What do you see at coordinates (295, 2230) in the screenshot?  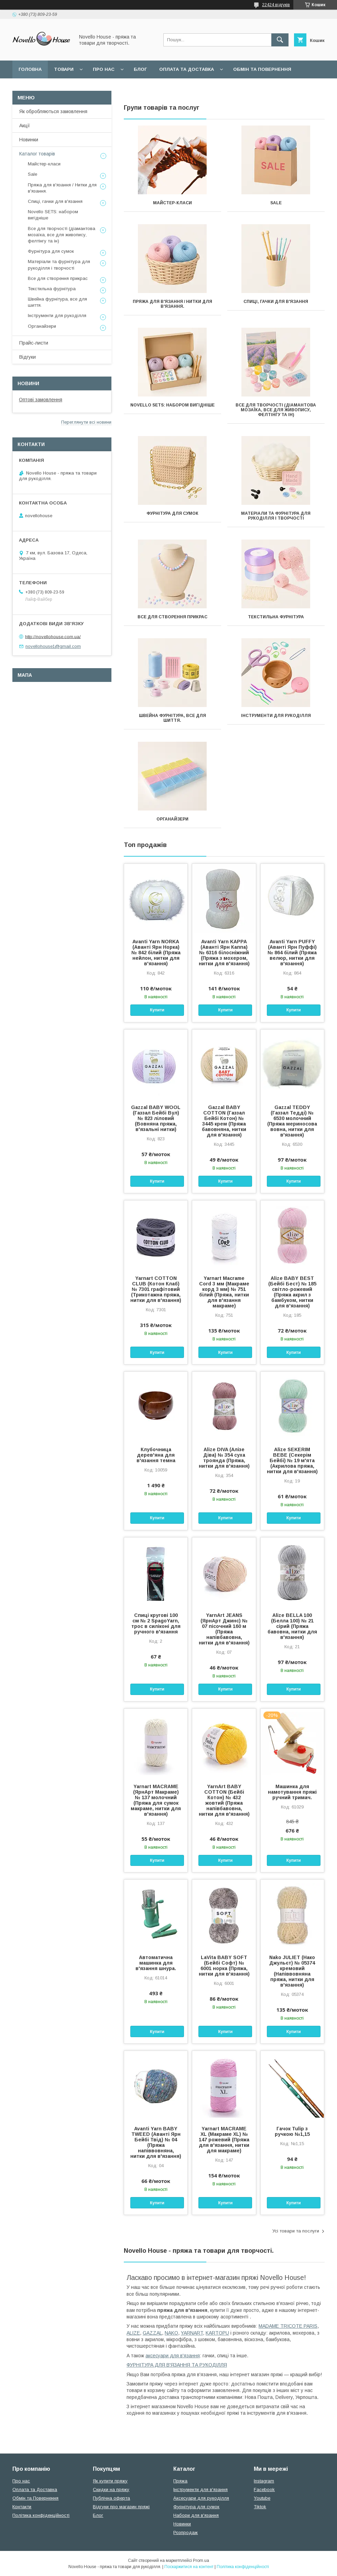 I see `Усі товари та послуги` at bounding box center [295, 2230].